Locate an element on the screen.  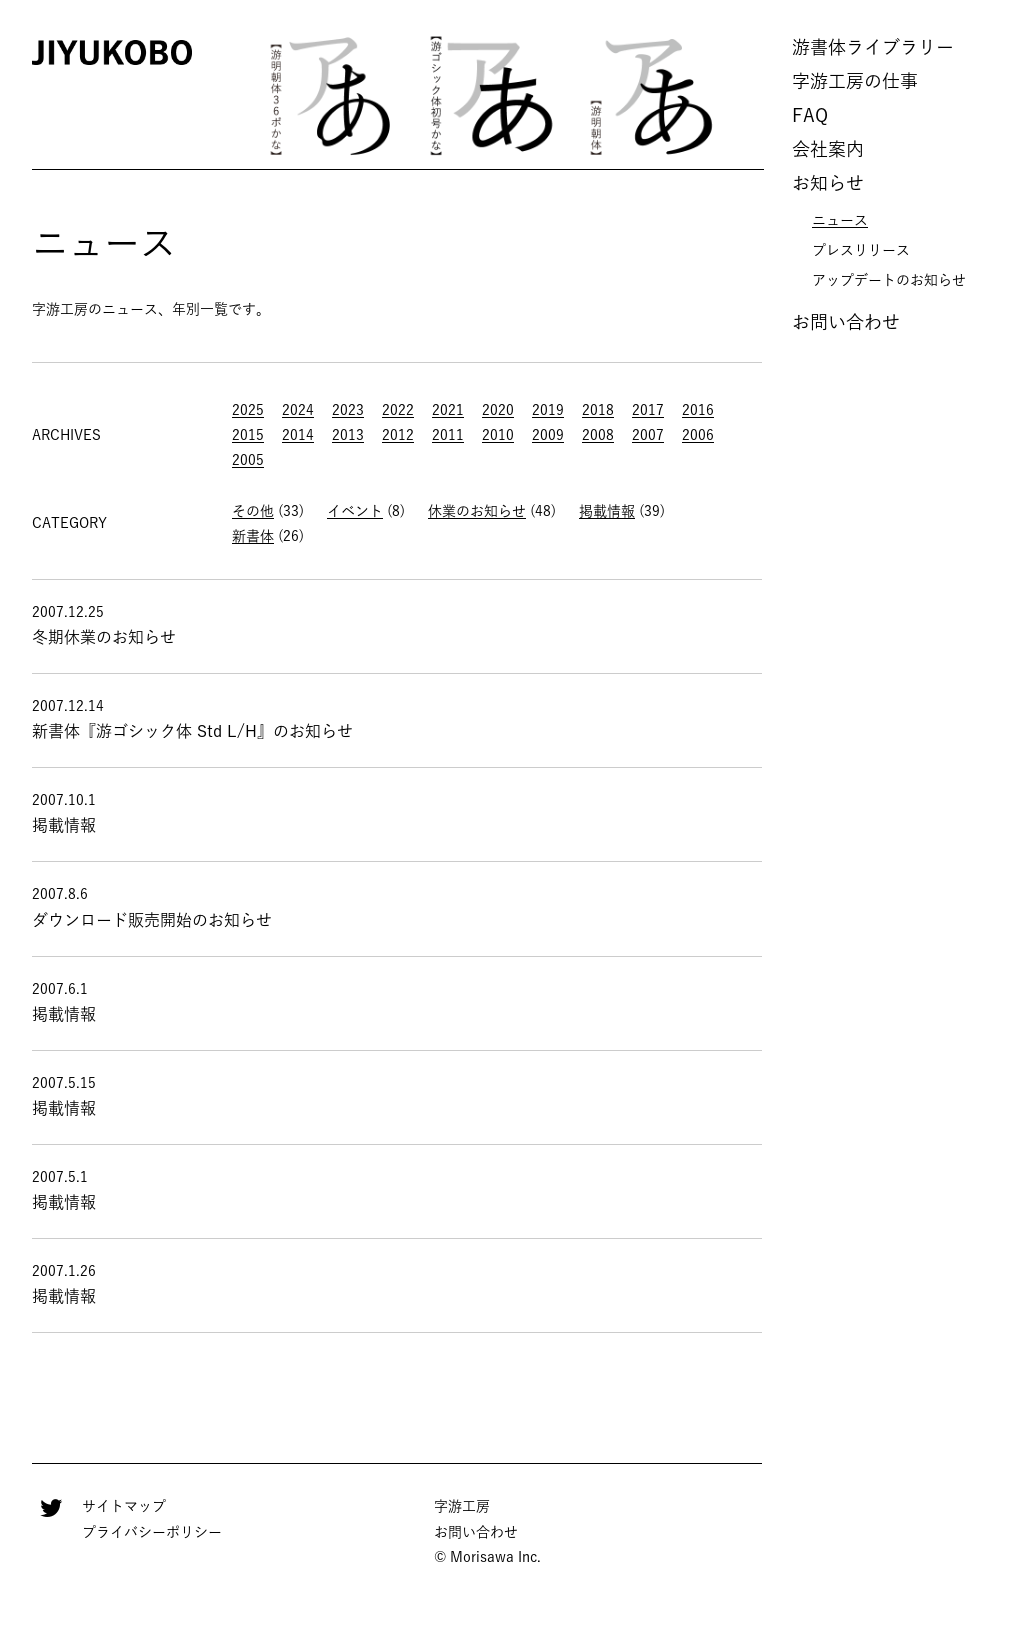
FAQ is located at coordinates (810, 115).